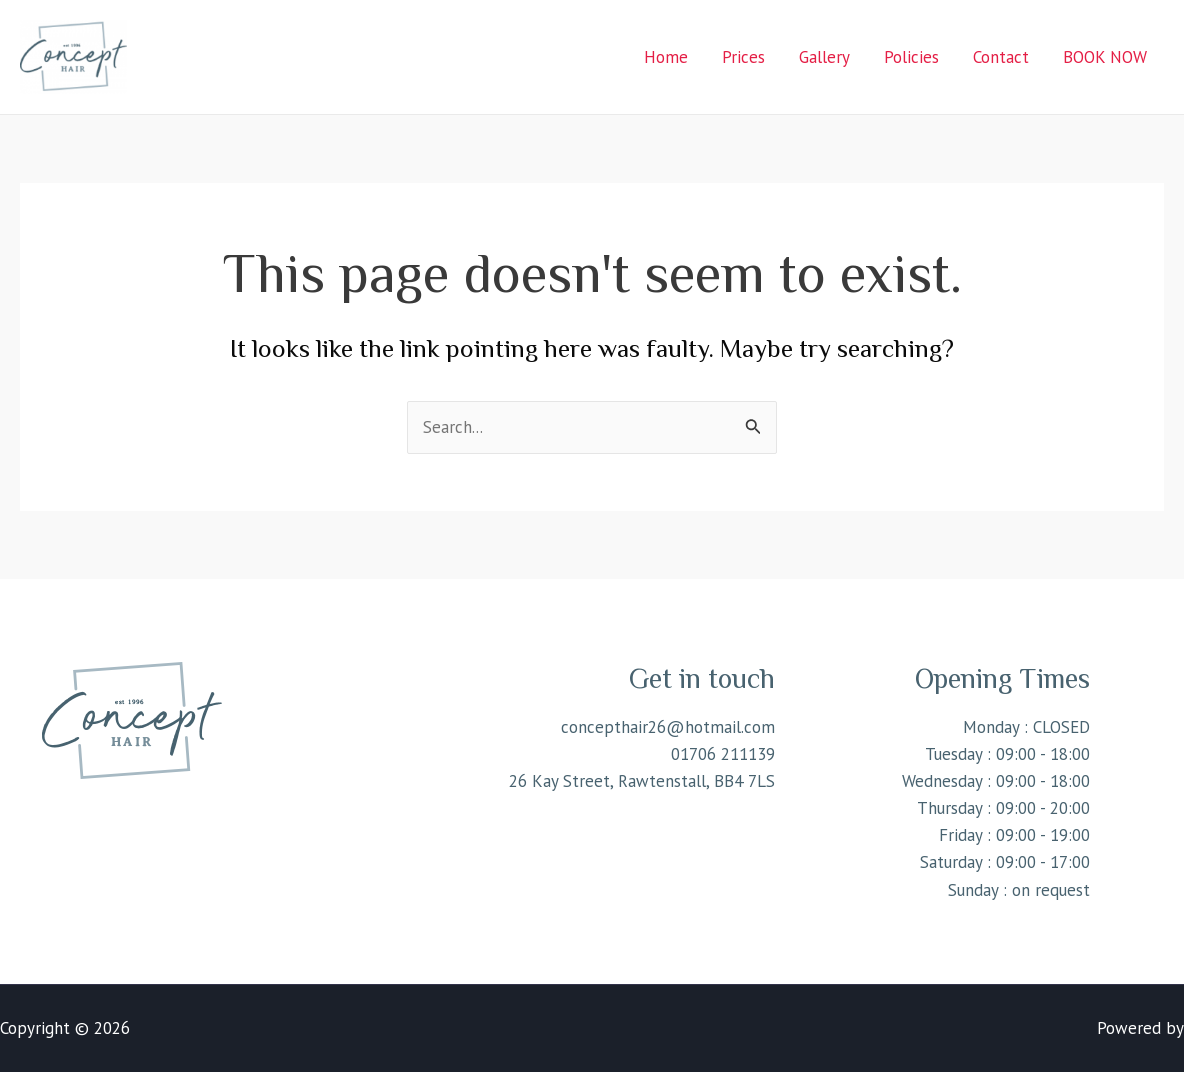 This screenshot has height=1072, width=1184. What do you see at coordinates (1105, 57) in the screenshot?
I see `BOOK NOW` at bounding box center [1105, 57].